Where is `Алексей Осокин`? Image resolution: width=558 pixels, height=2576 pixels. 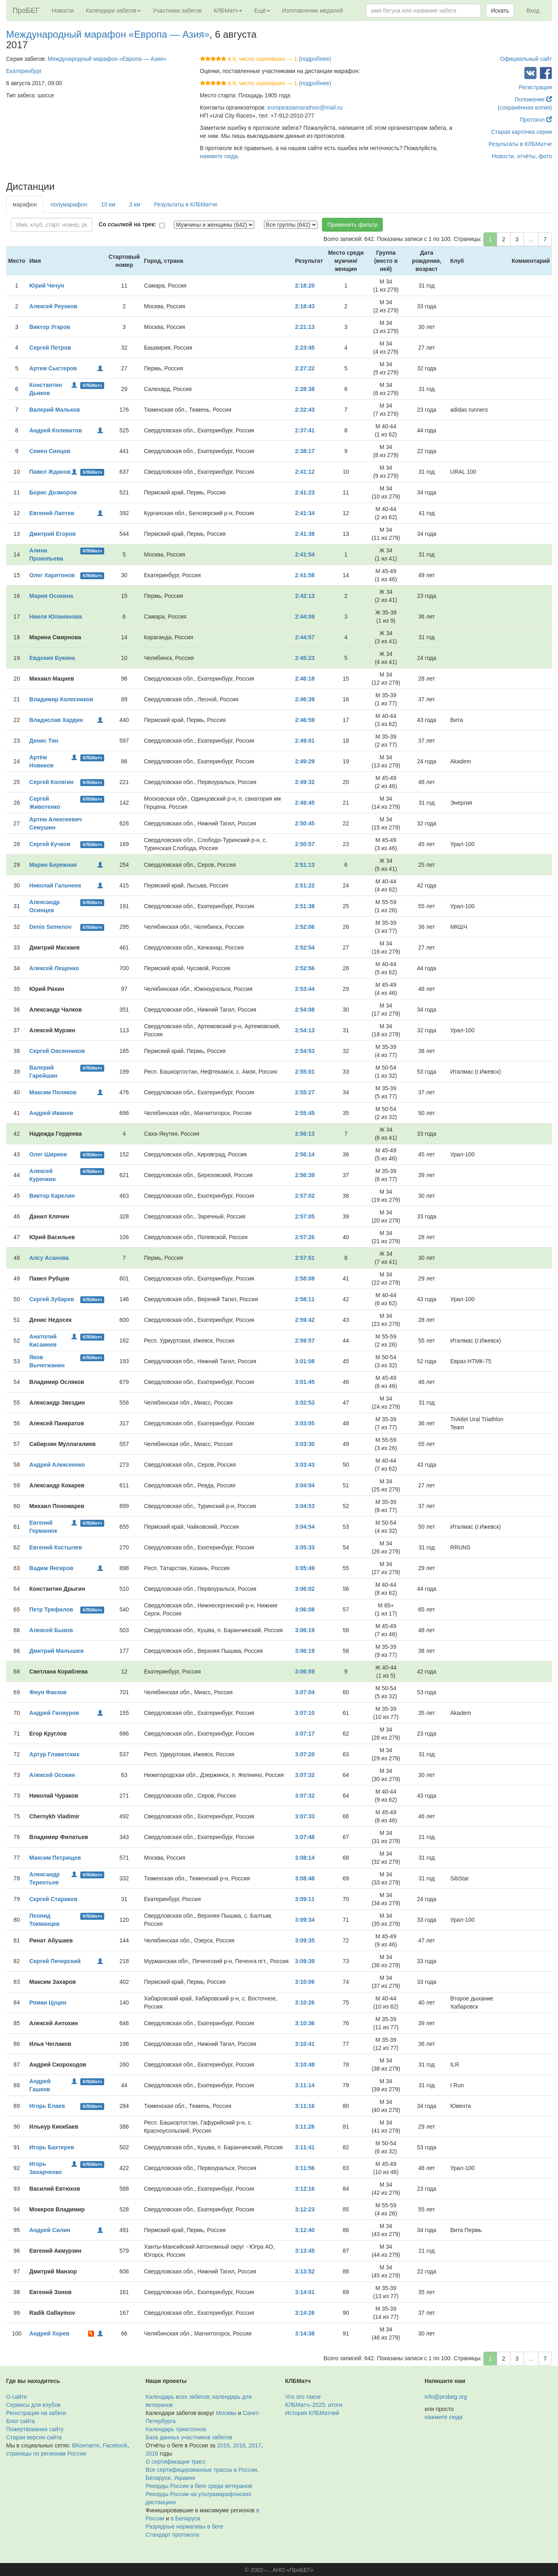 Алексей Осокин is located at coordinates (52, 1775).